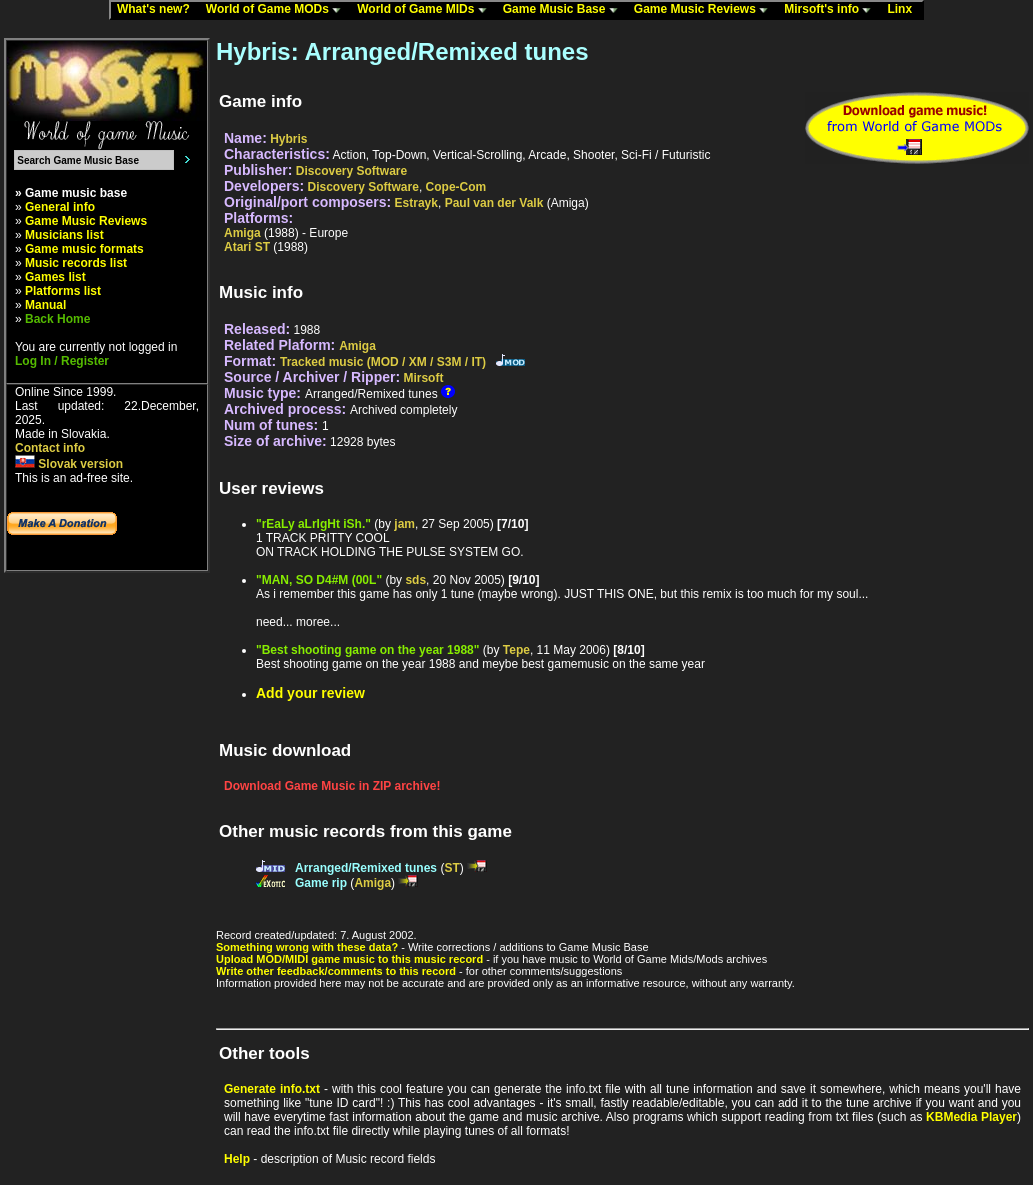 This screenshot has width=1033, height=1185. I want to click on Amiga, so click(242, 233).